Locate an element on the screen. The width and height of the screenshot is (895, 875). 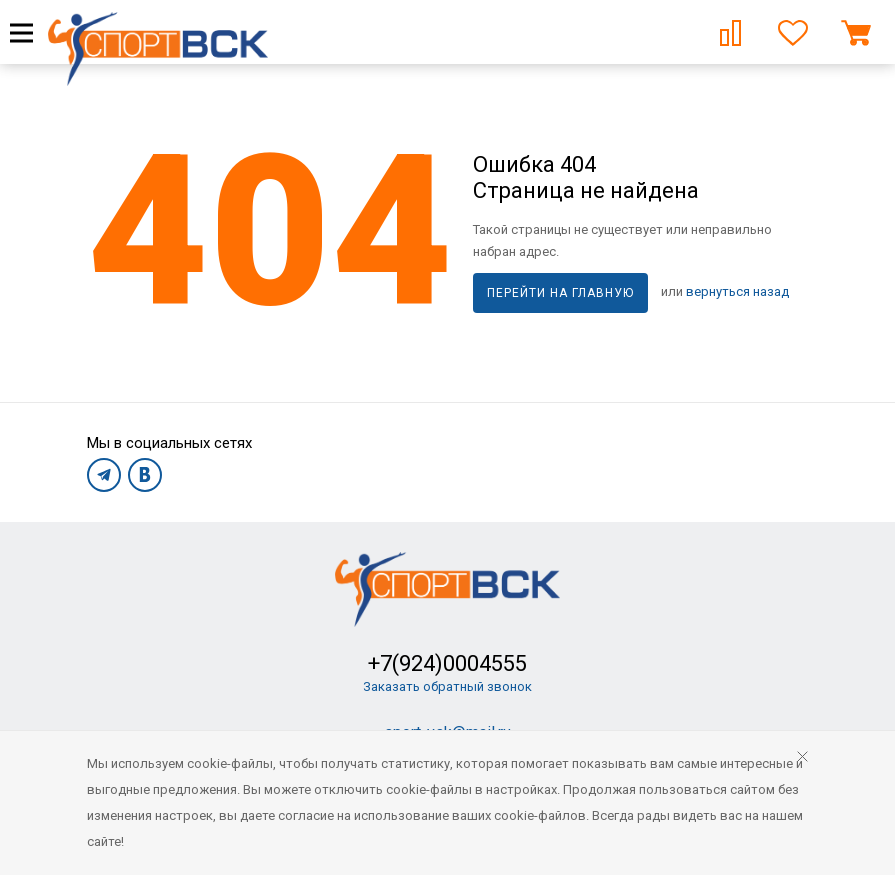
Перейти на главную is located at coordinates (560, 293).